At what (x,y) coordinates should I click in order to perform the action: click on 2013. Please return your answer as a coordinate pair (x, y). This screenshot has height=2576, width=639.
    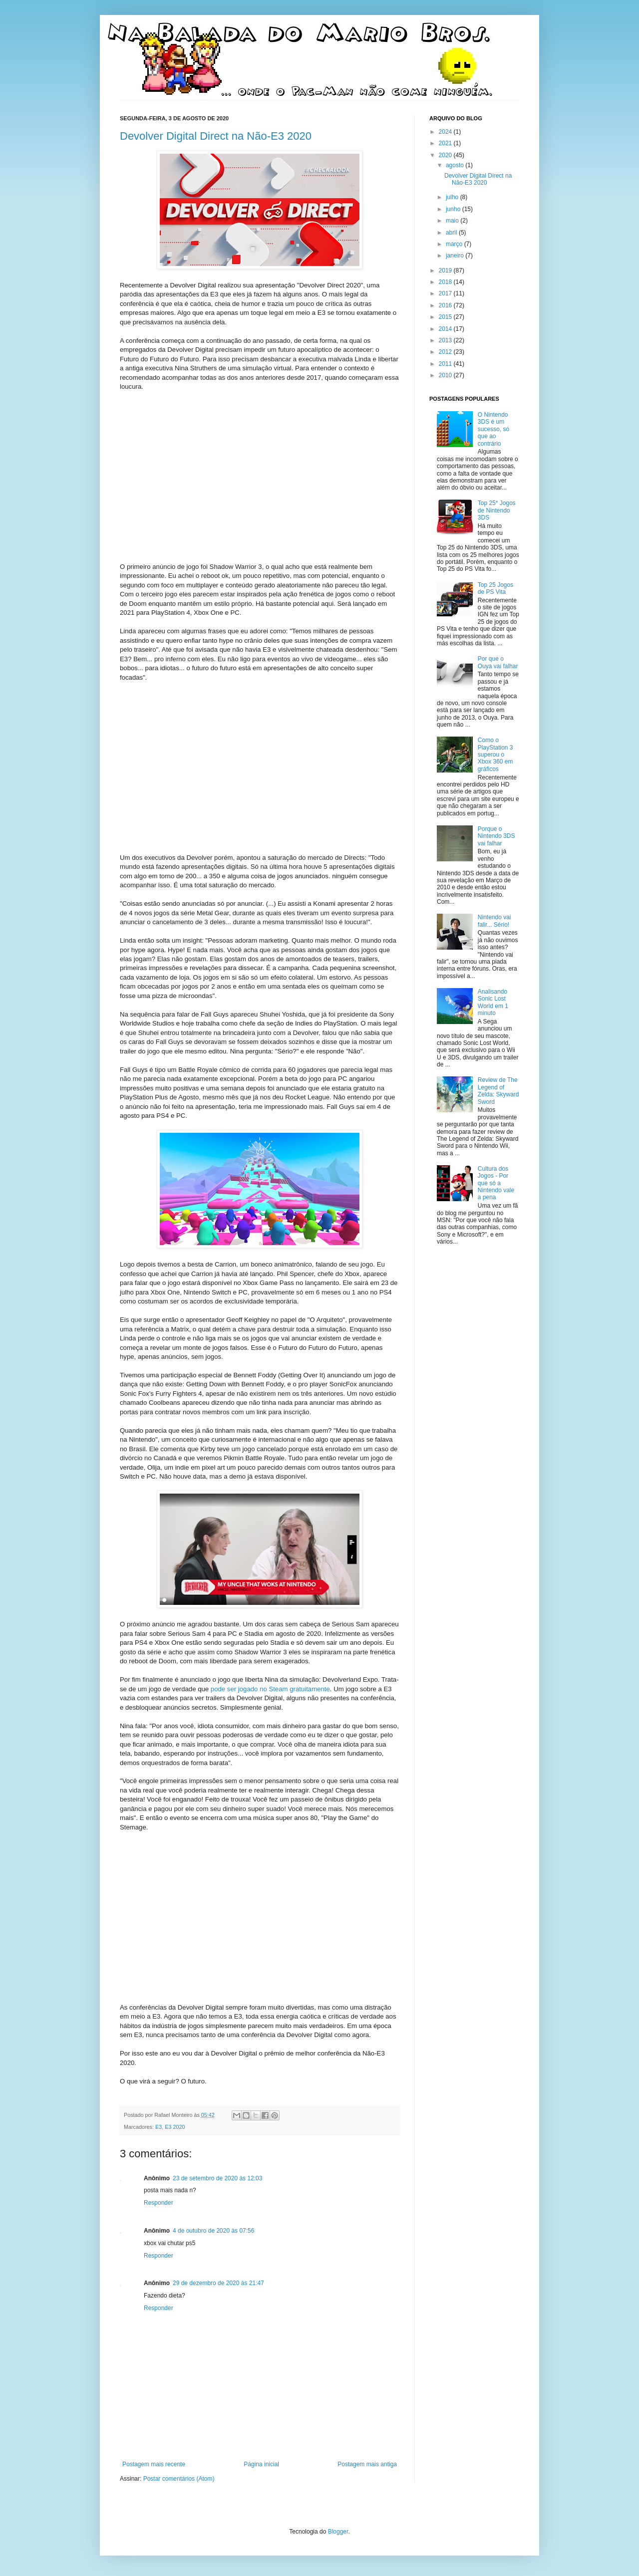
    Looking at the image, I should click on (446, 340).